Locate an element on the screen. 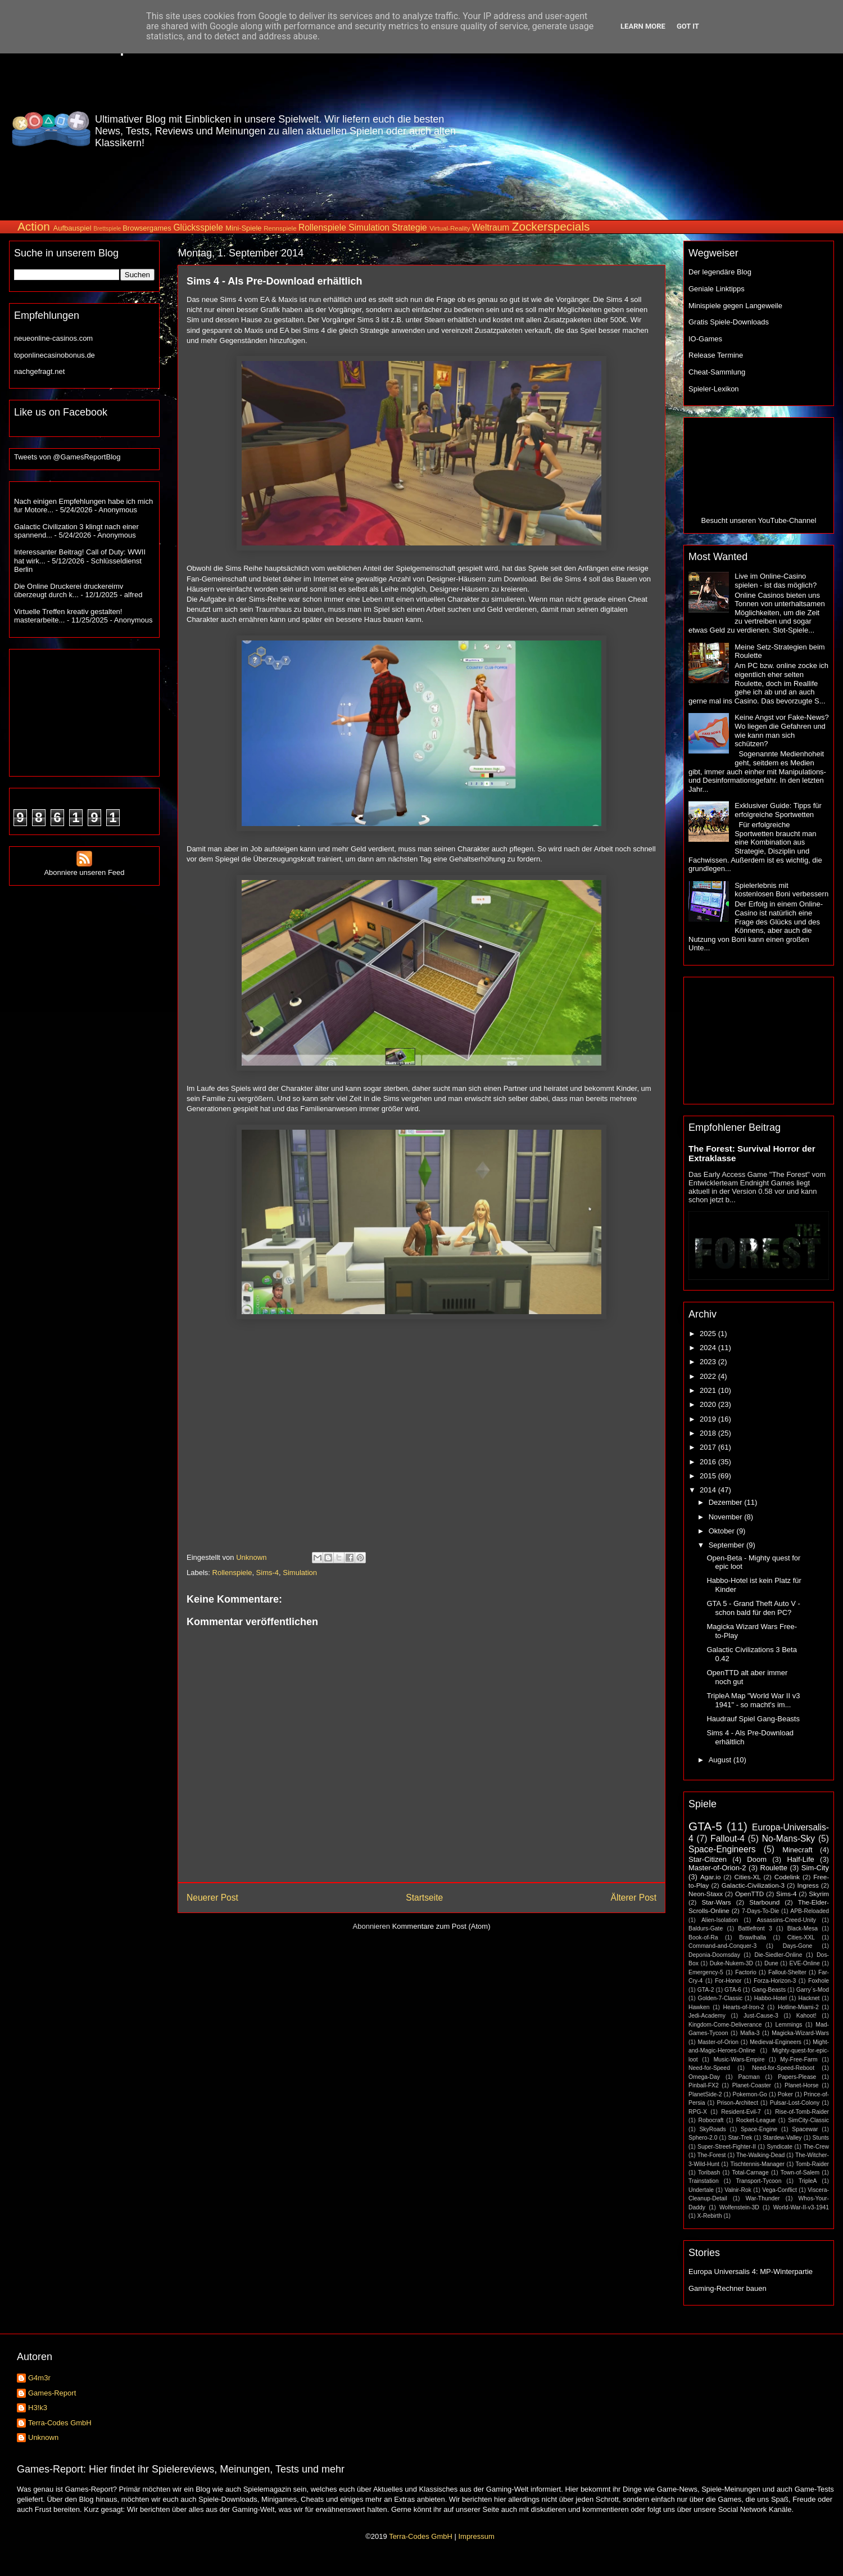  War-Thunder is located at coordinates (763, 2198).